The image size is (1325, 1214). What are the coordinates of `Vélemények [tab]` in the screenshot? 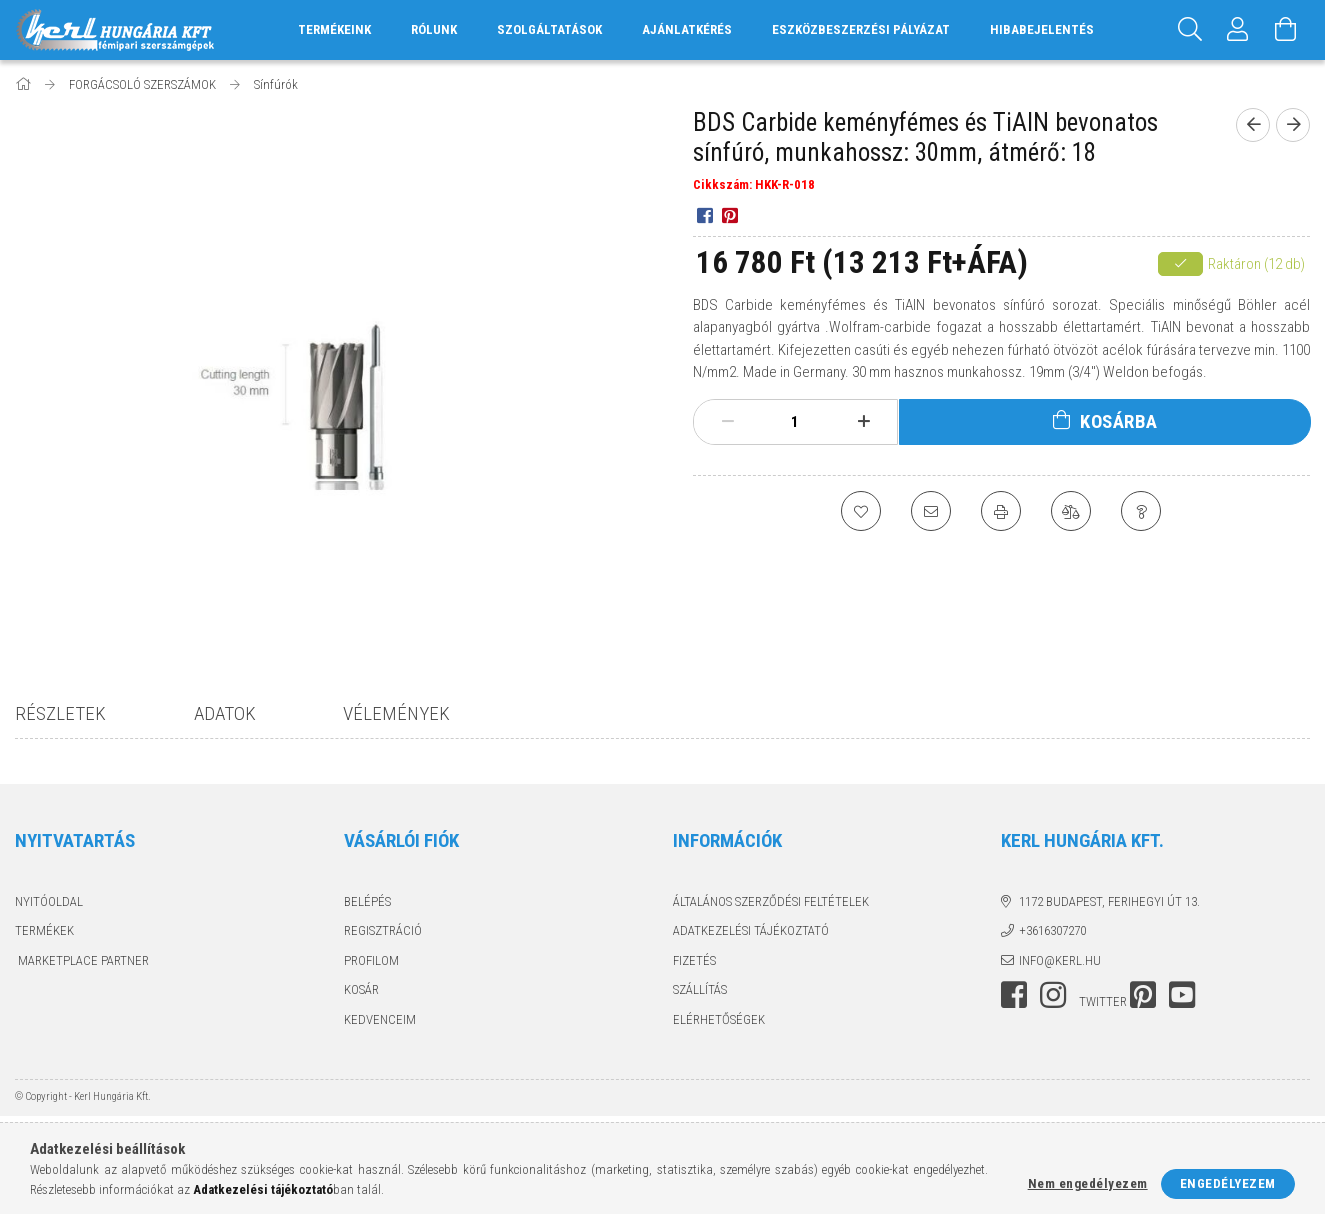 It's located at (396, 713).